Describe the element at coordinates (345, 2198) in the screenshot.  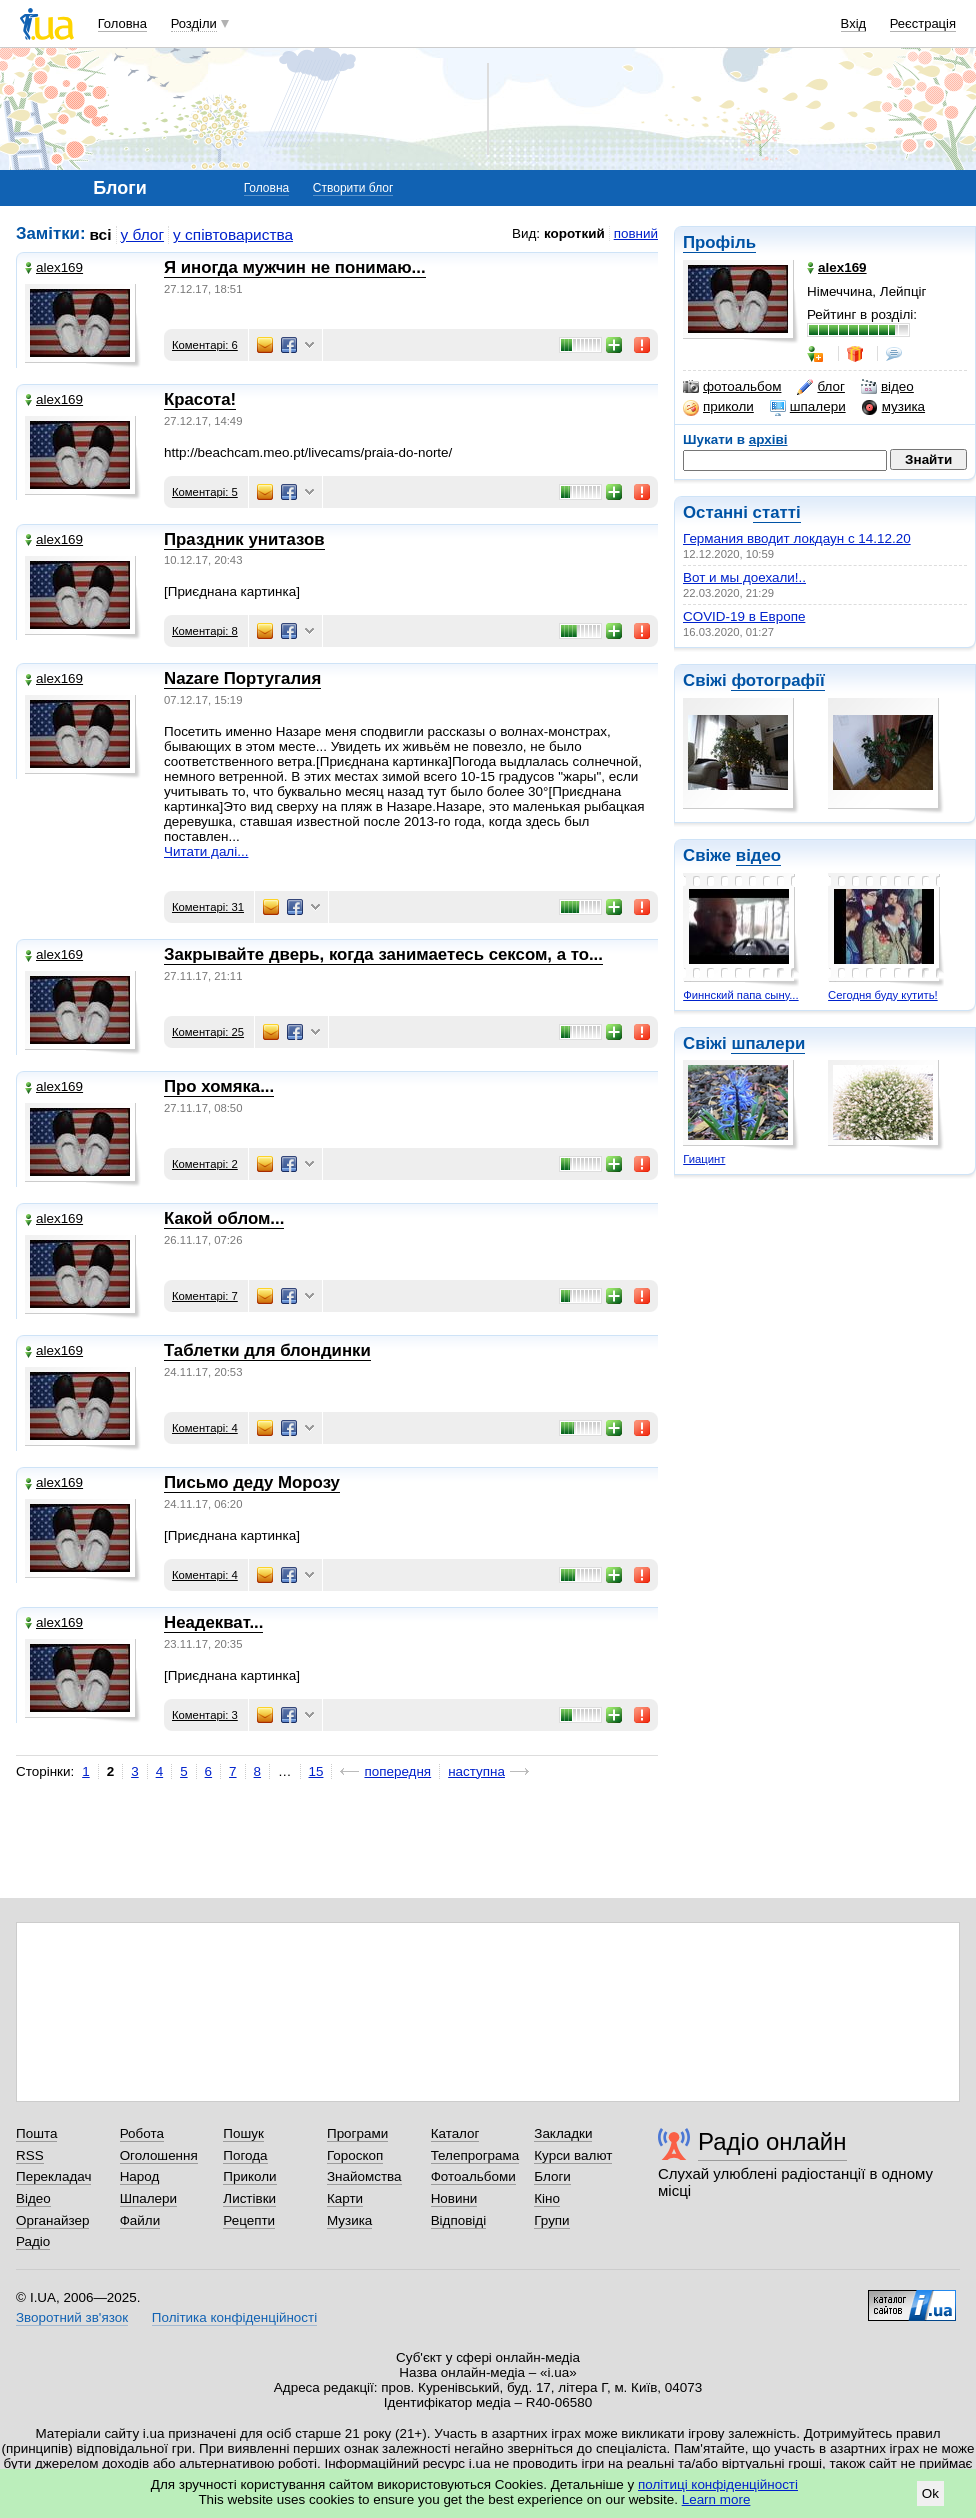
I see `Карти` at that location.